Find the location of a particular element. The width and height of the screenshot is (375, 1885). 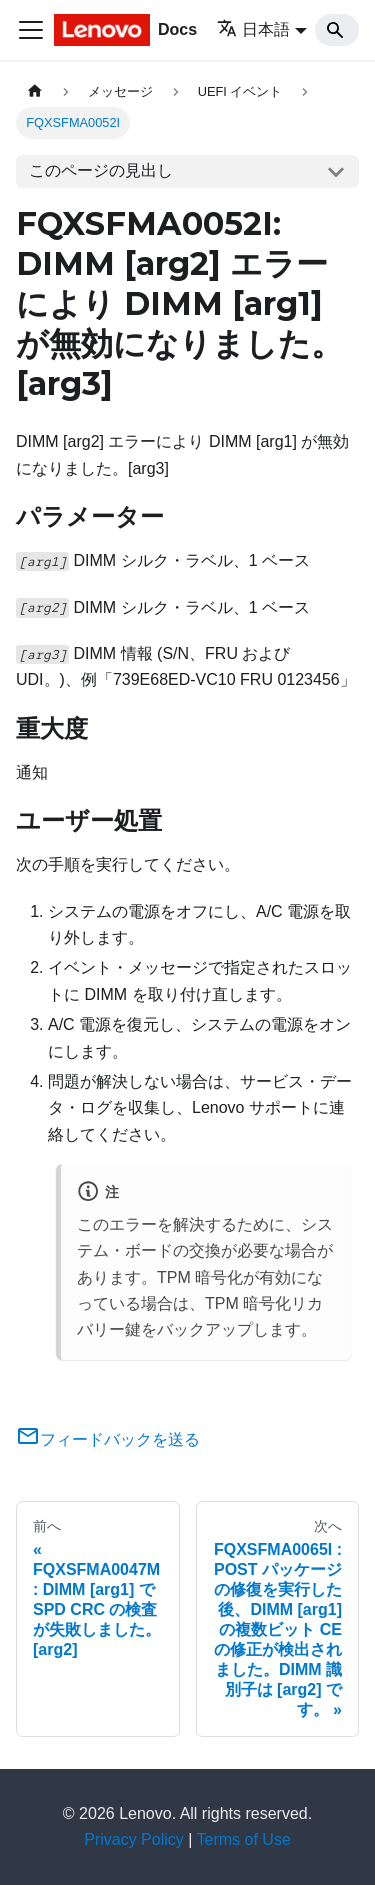

[ホームページ] is located at coordinates (35, 91).